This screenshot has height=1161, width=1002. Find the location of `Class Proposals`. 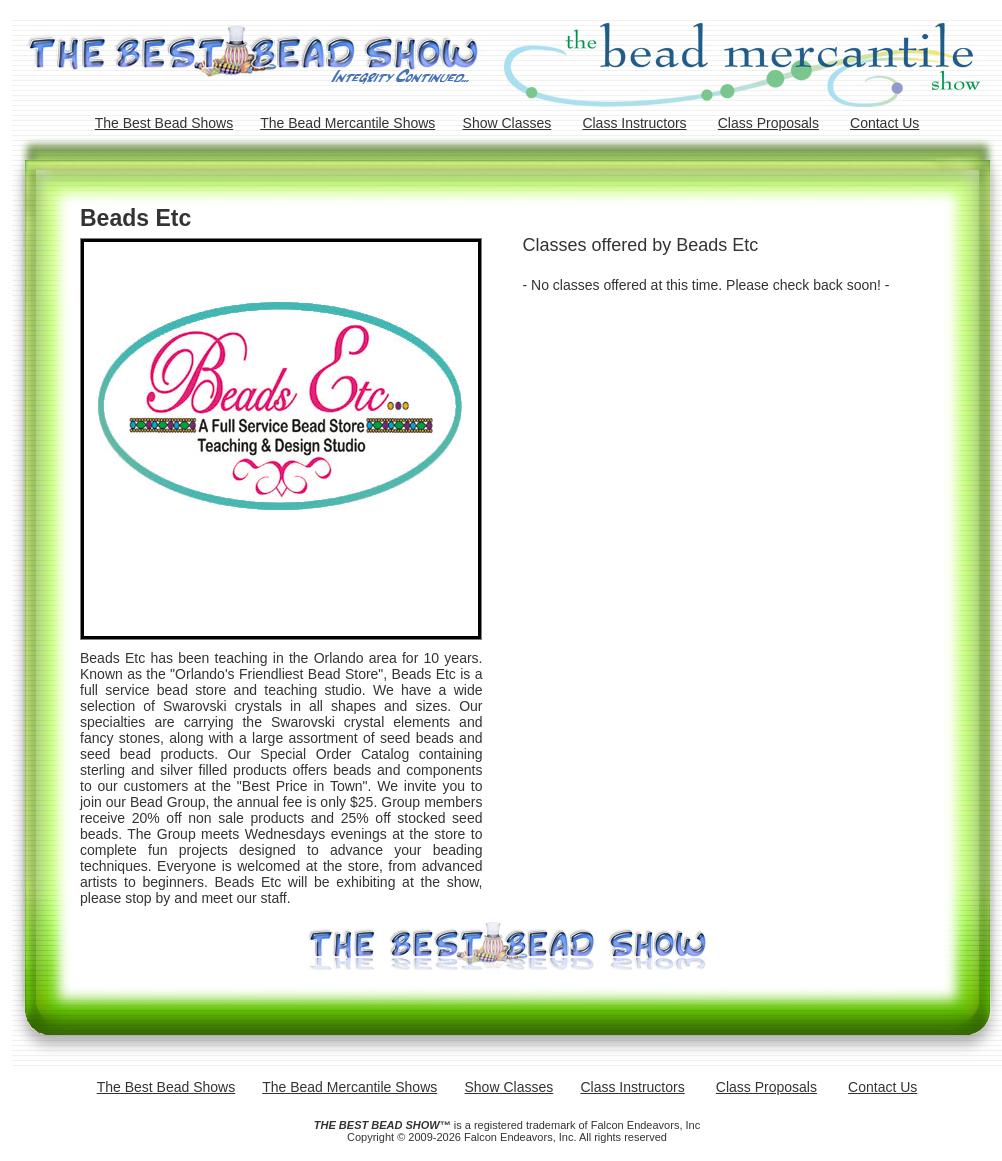

Class Proposals is located at coordinates (768, 123).